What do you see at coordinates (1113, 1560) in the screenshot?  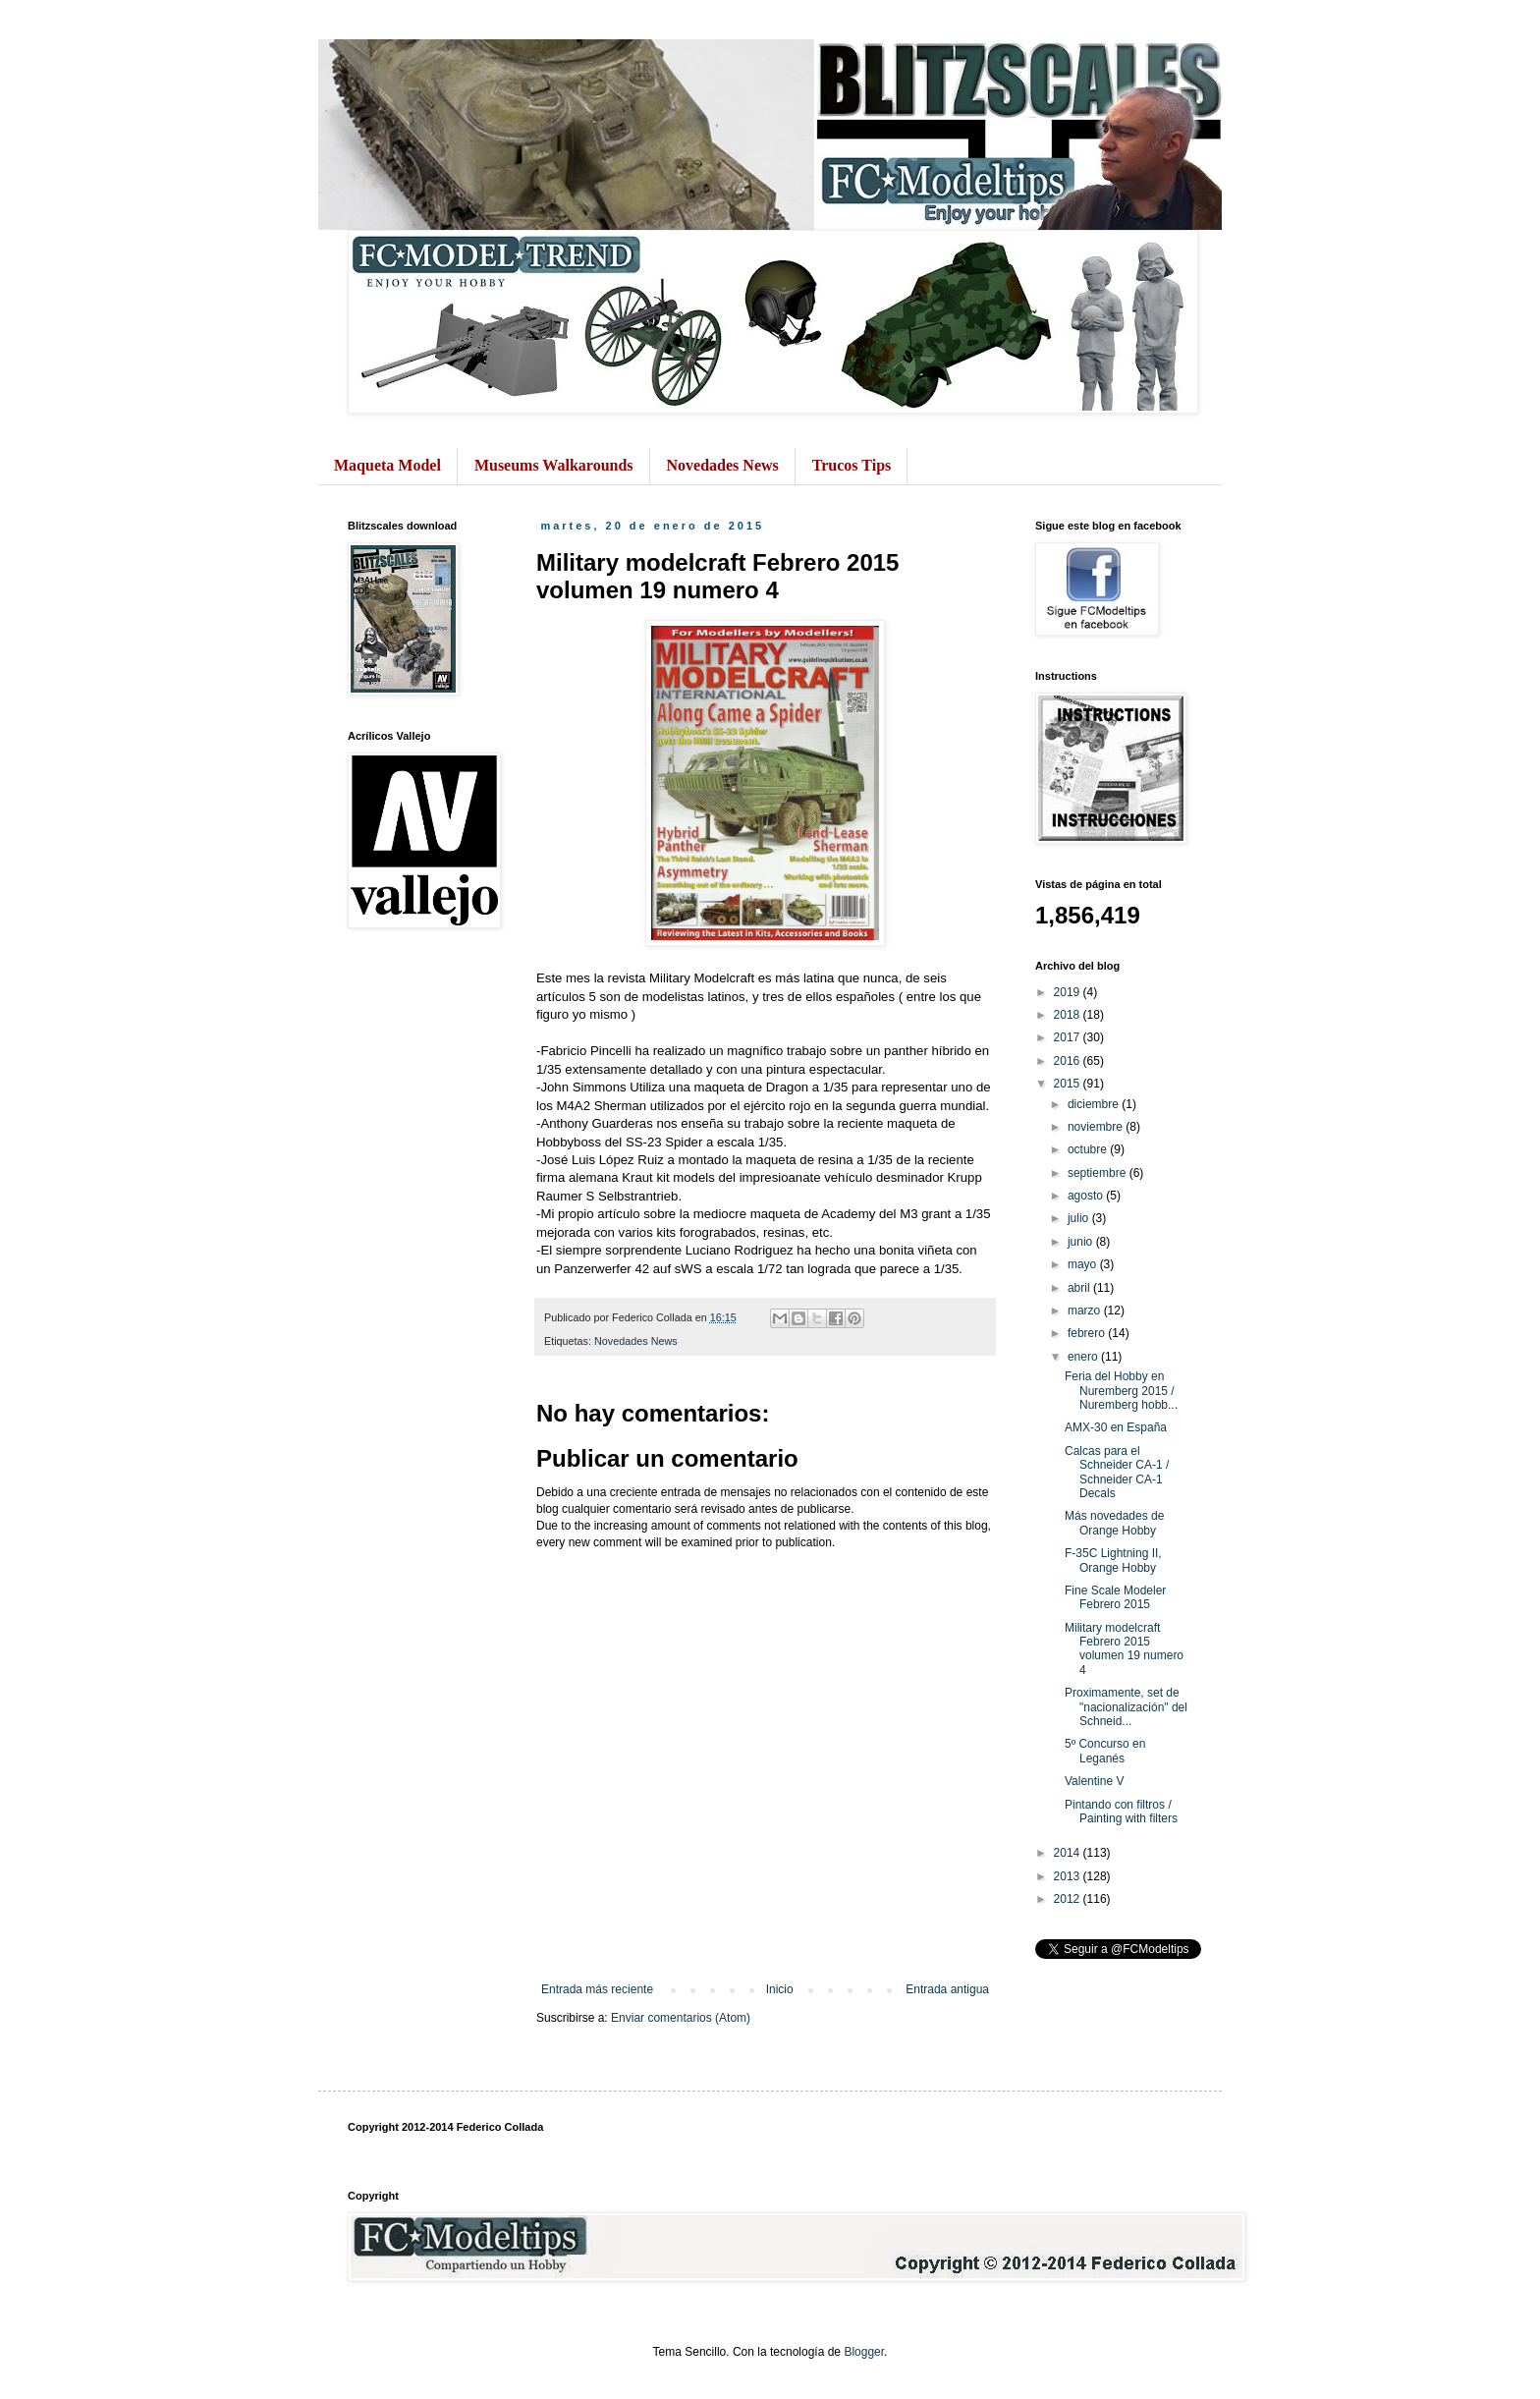 I see `F-35C Lightning II, Orange Hobby` at bounding box center [1113, 1560].